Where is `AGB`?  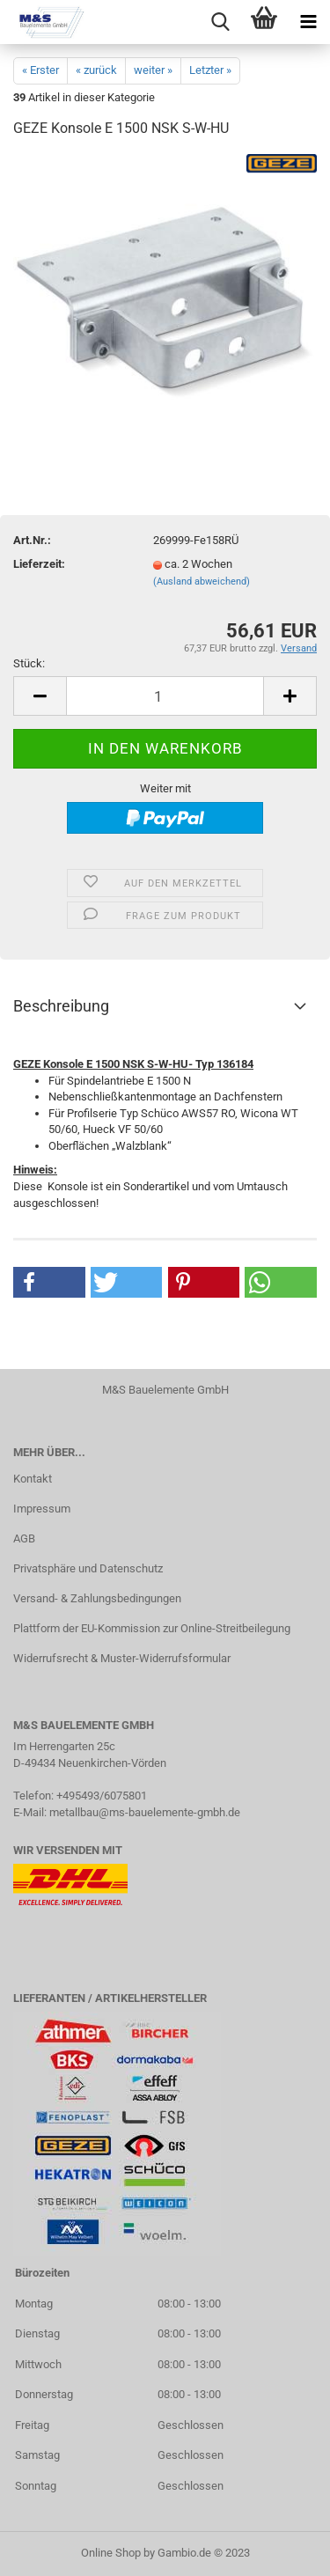
AGB is located at coordinates (24, 1538).